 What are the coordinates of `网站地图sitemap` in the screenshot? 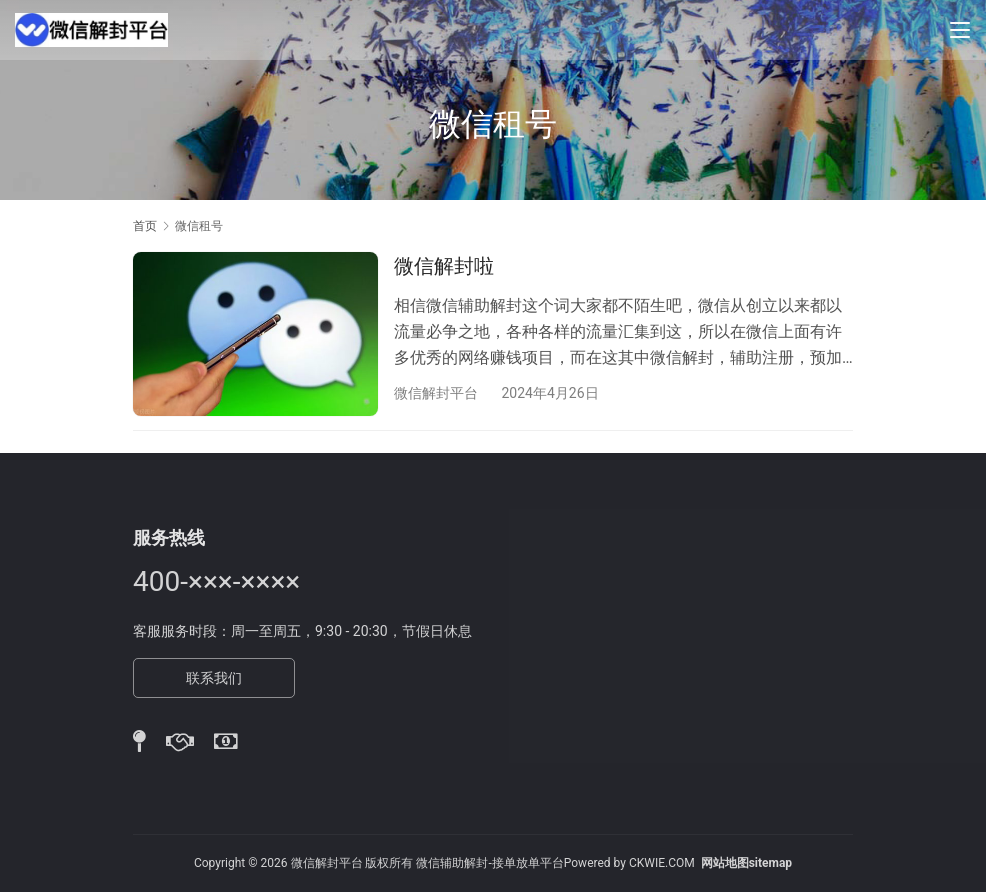 It's located at (746, 863).